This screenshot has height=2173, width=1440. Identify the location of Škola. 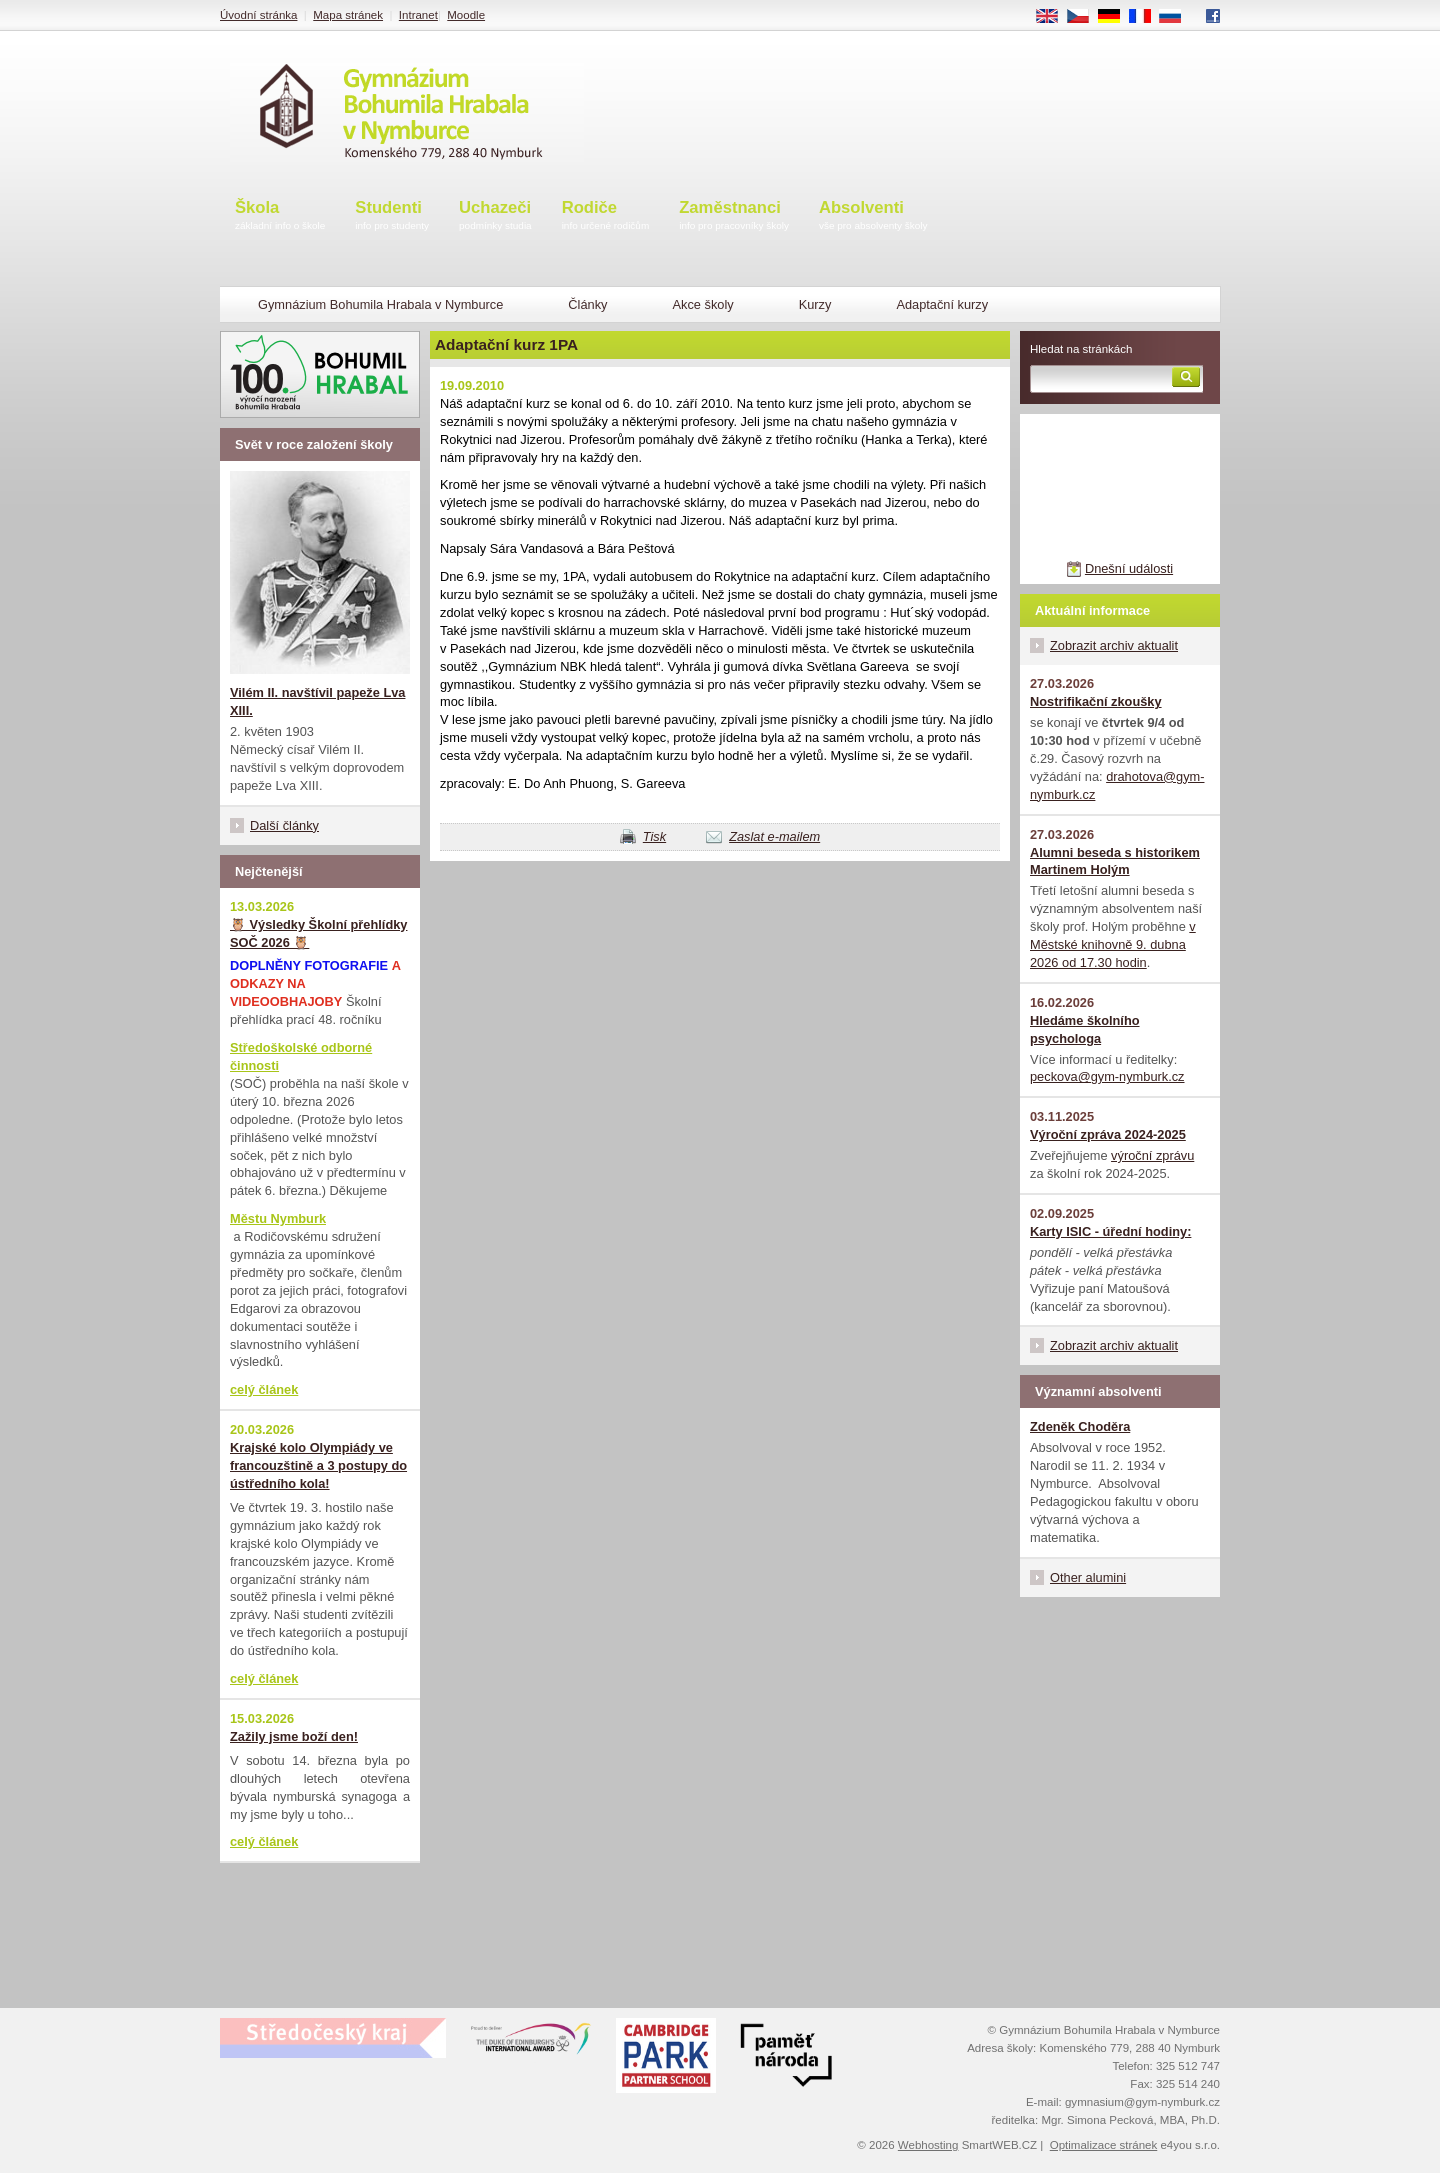
(280, 216).